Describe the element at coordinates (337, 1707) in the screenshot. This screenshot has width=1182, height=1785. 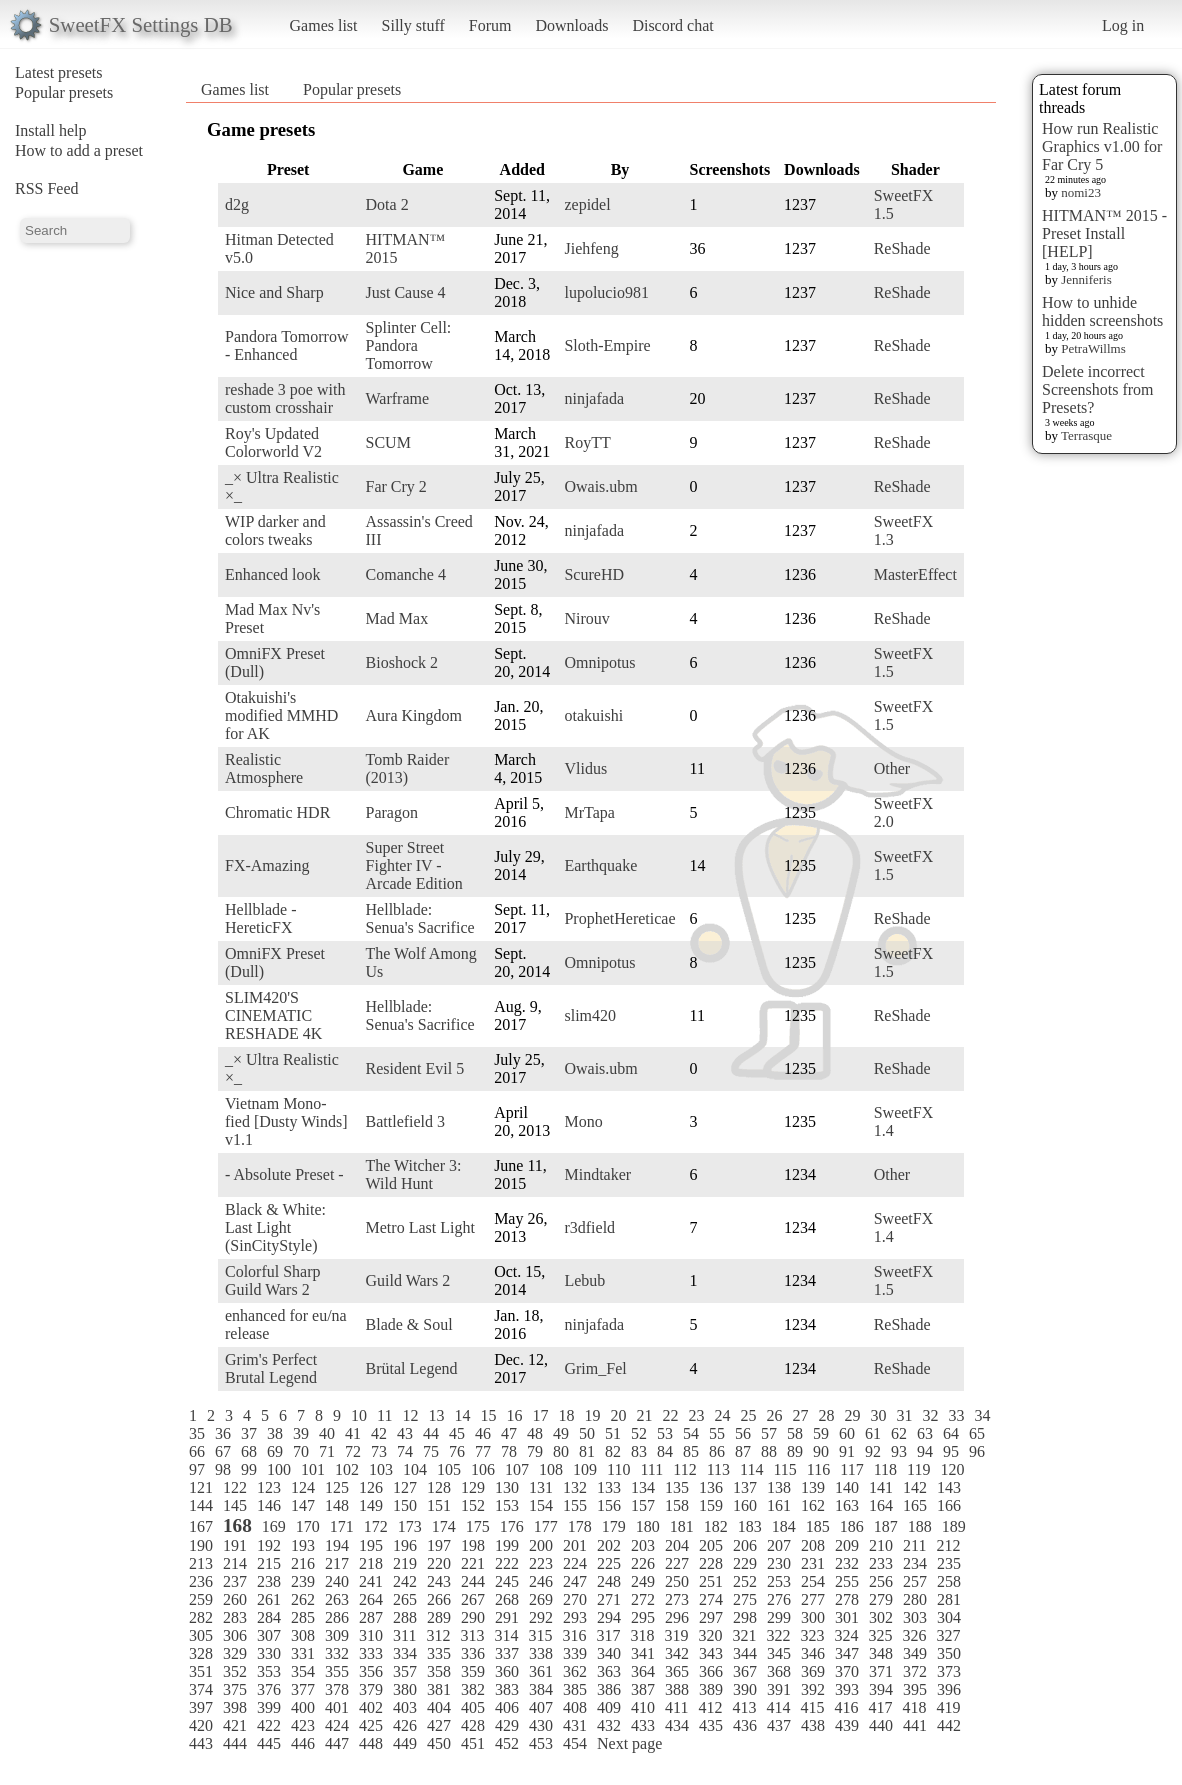
I see `401` at that location.